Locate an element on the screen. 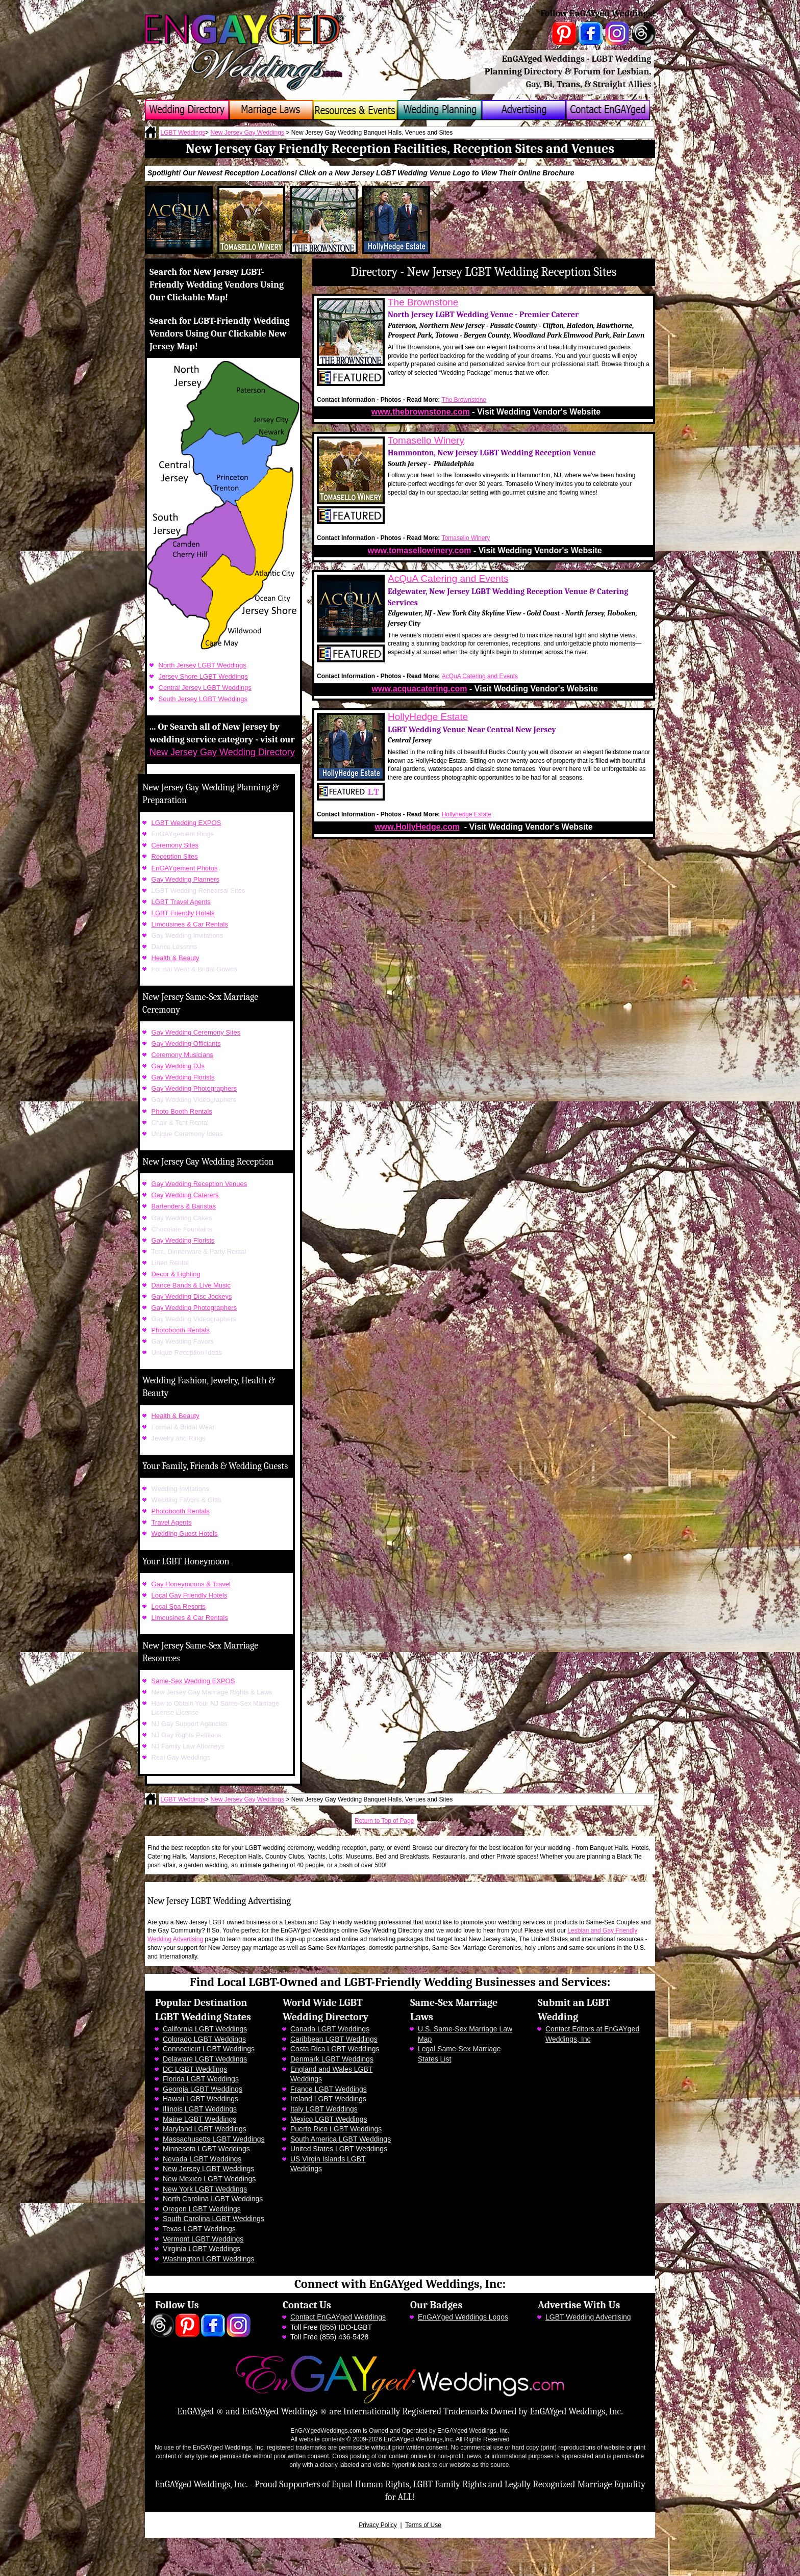  Italy LGBT Weddings is located at coordinates (324, 2109).